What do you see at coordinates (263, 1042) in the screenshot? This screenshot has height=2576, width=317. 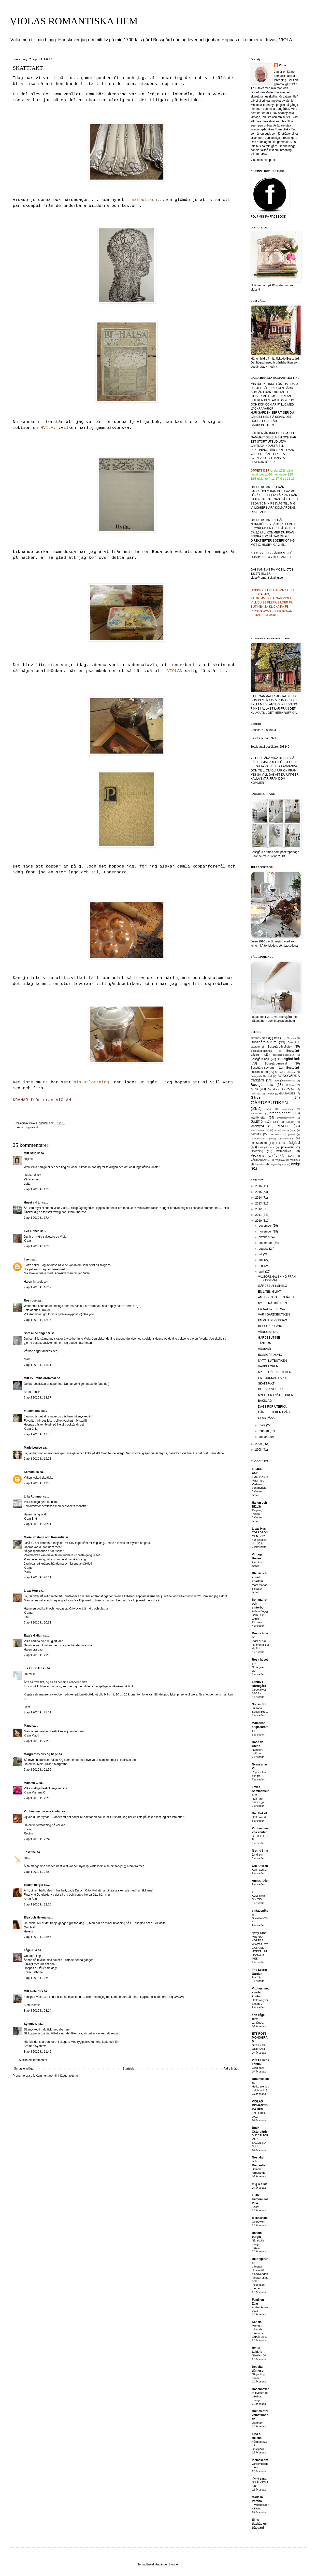 I see `Bossgård-allrum` at bounding box center [263, 1042].